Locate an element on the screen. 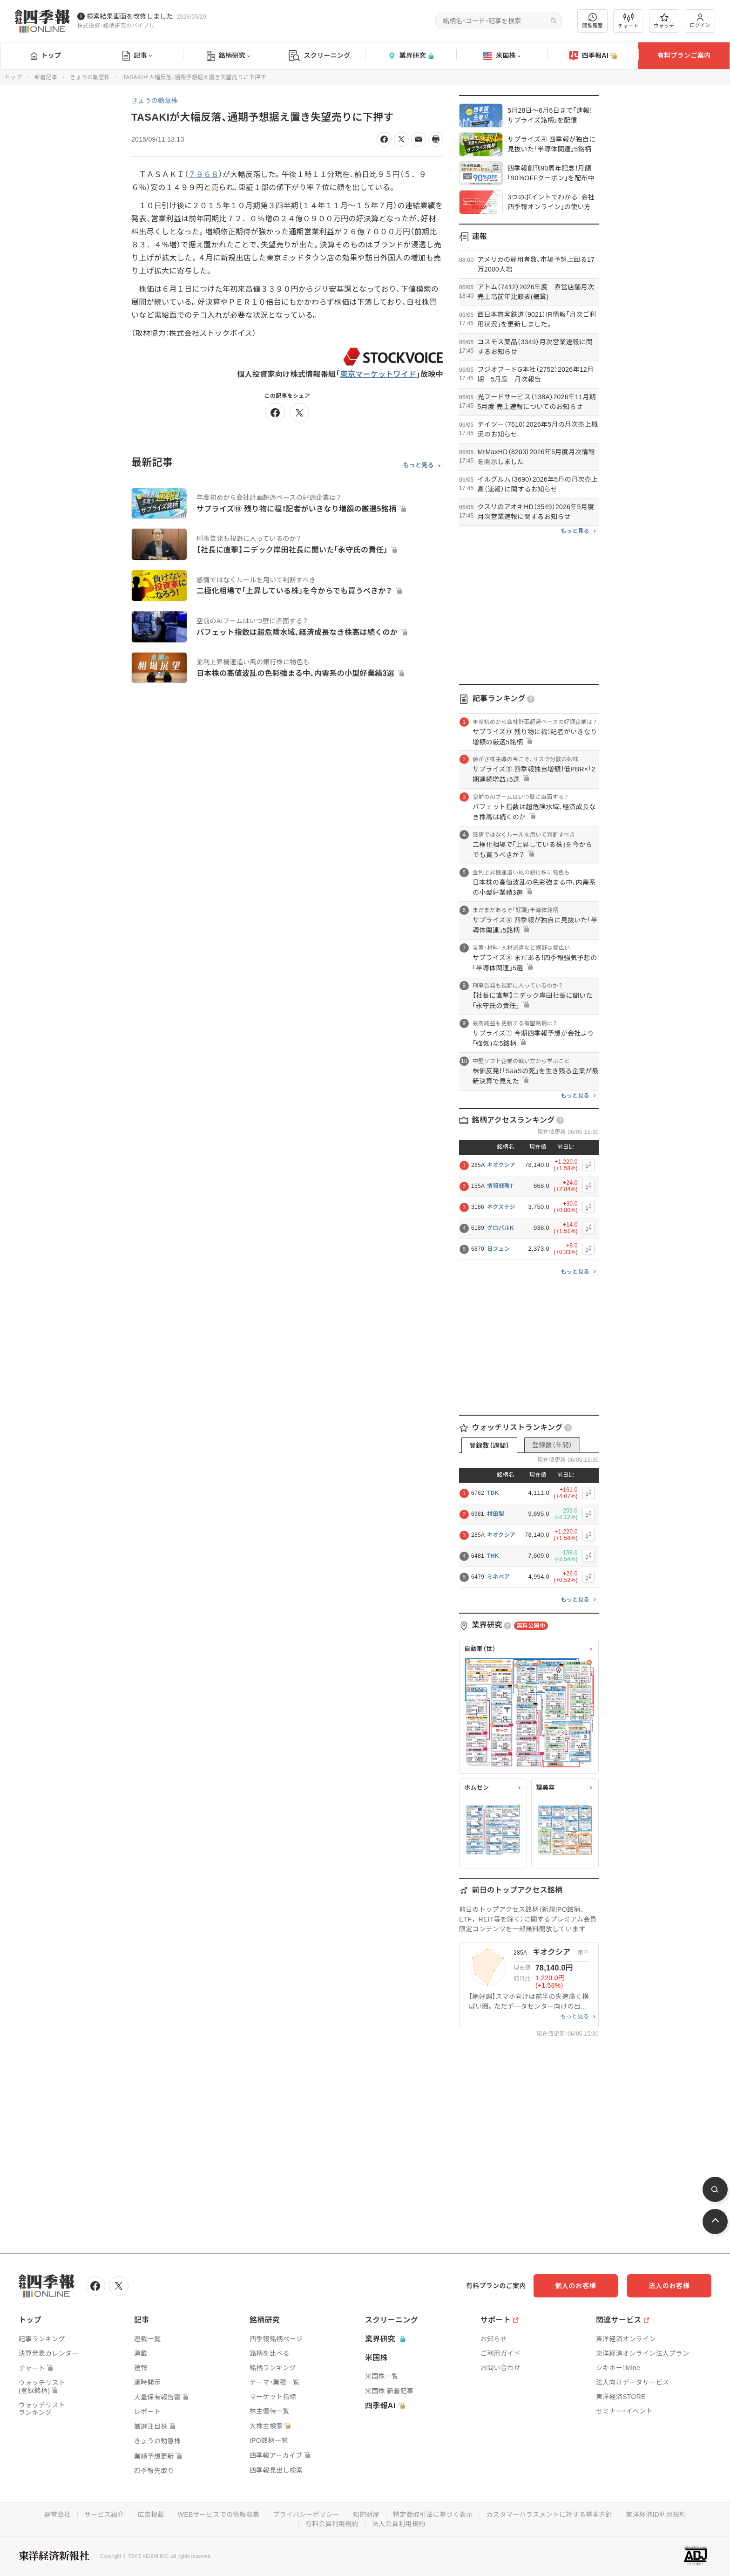 The width and height of the screenshot is (730, 2576). ７９６８ is located at coordinates (204, 174).